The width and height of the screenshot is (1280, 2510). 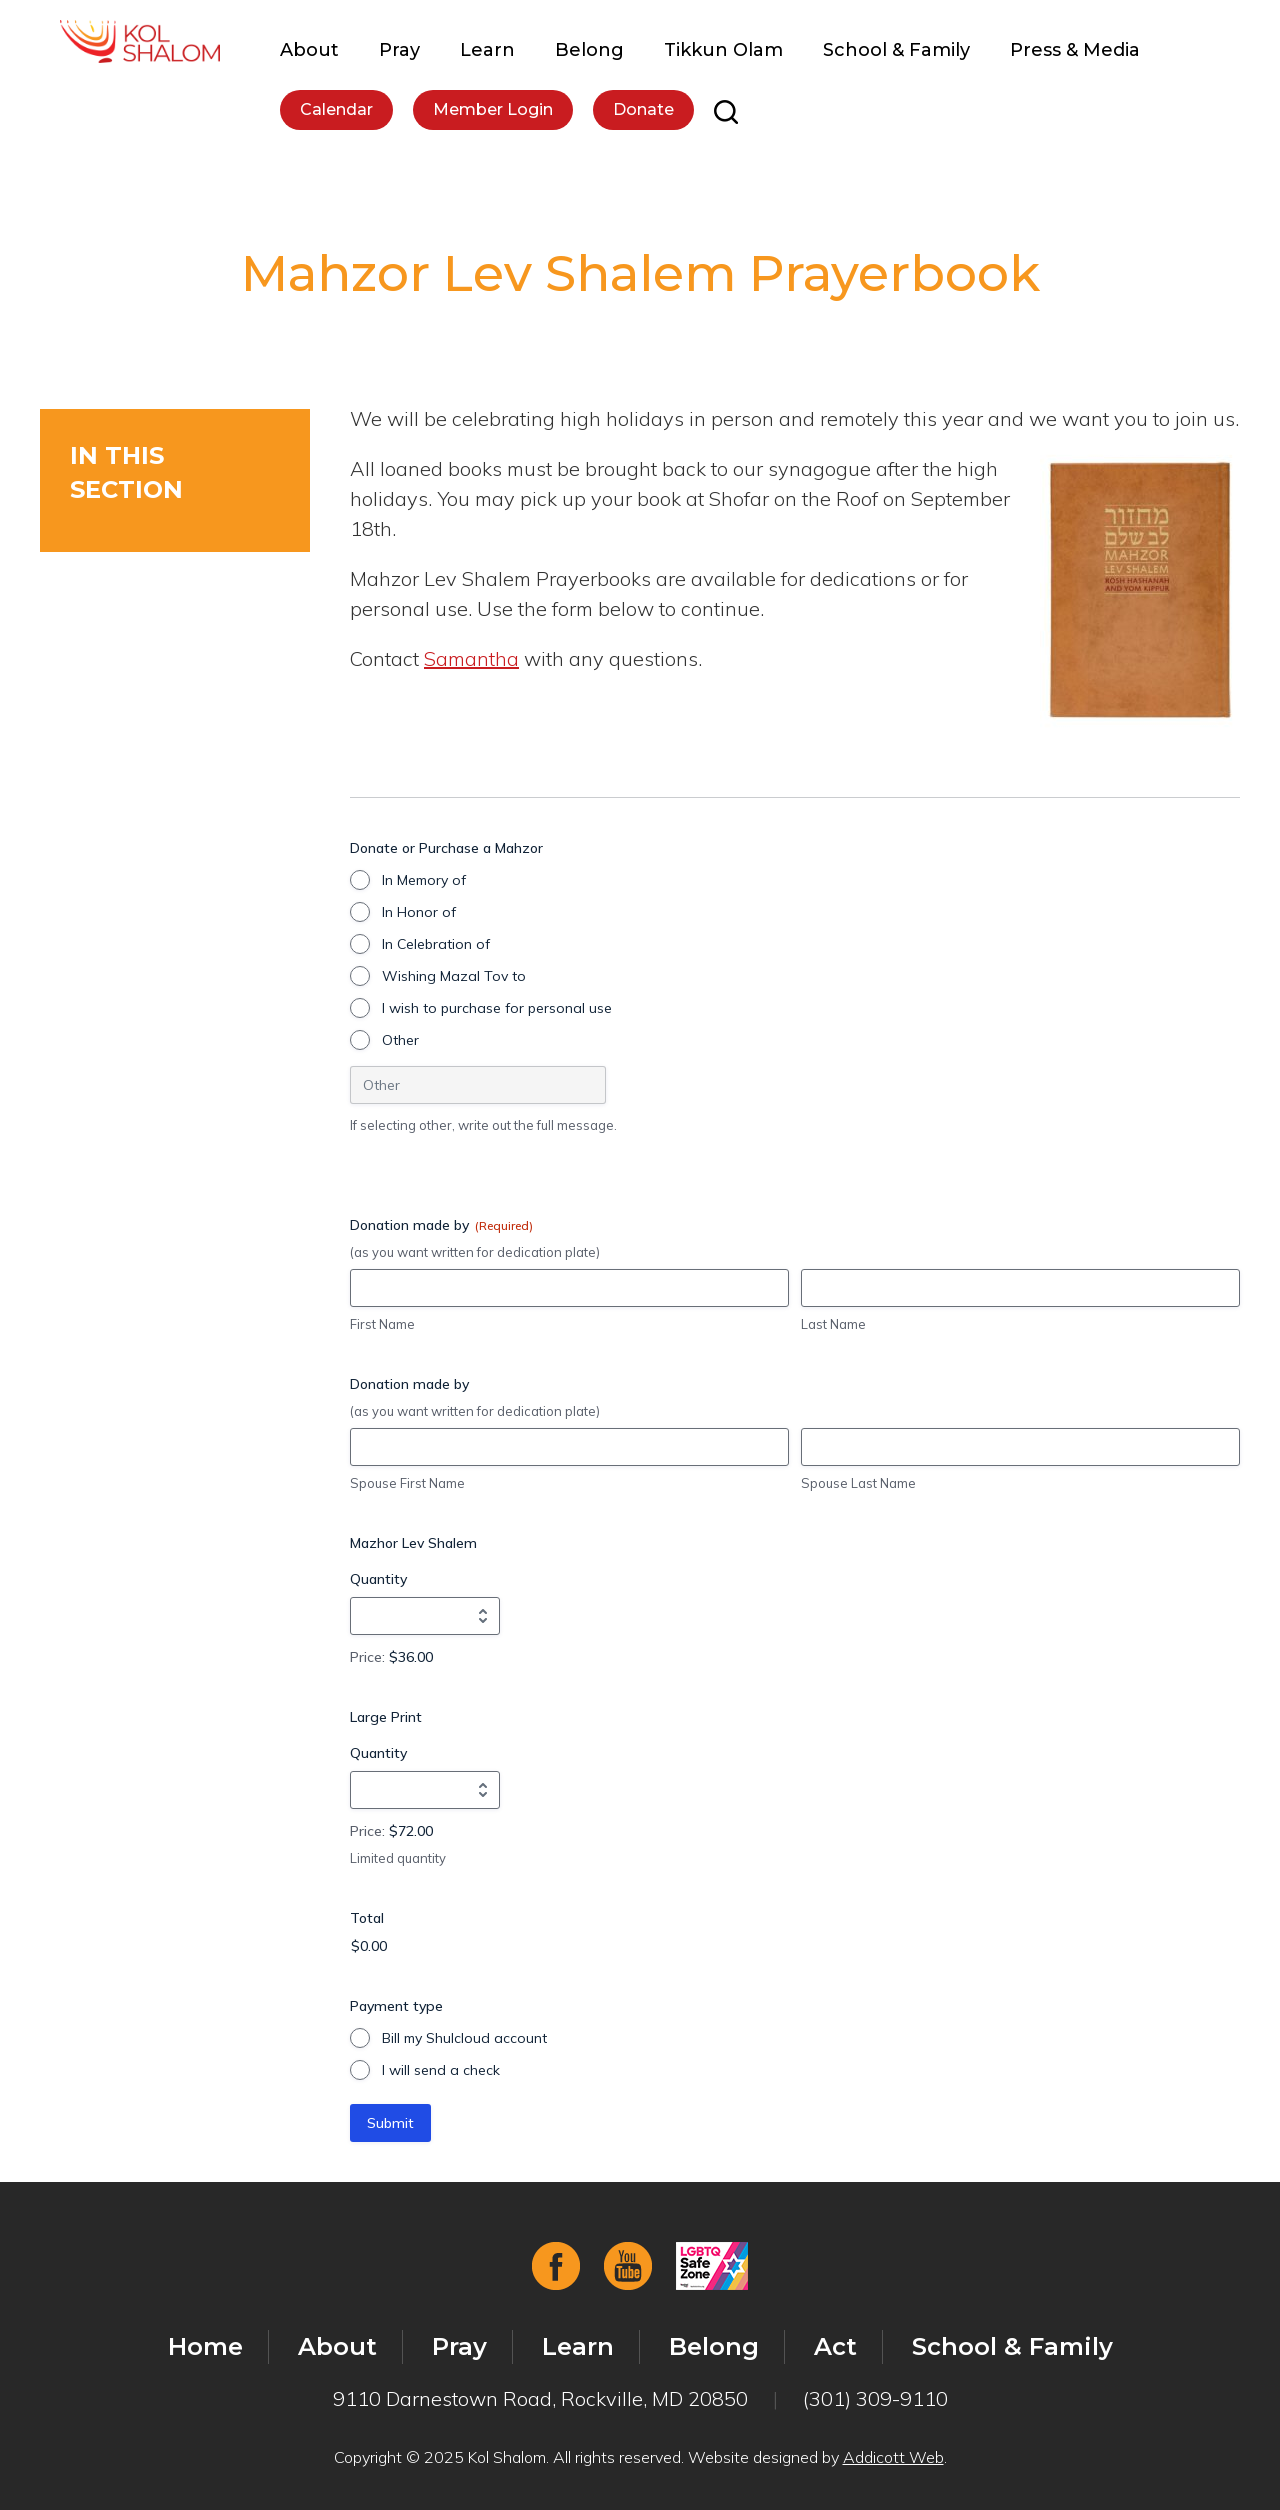 What do you see at coordinates (436, 944) in the screenshot?
I see `In Celebration of` at bounding box center [436, 944].